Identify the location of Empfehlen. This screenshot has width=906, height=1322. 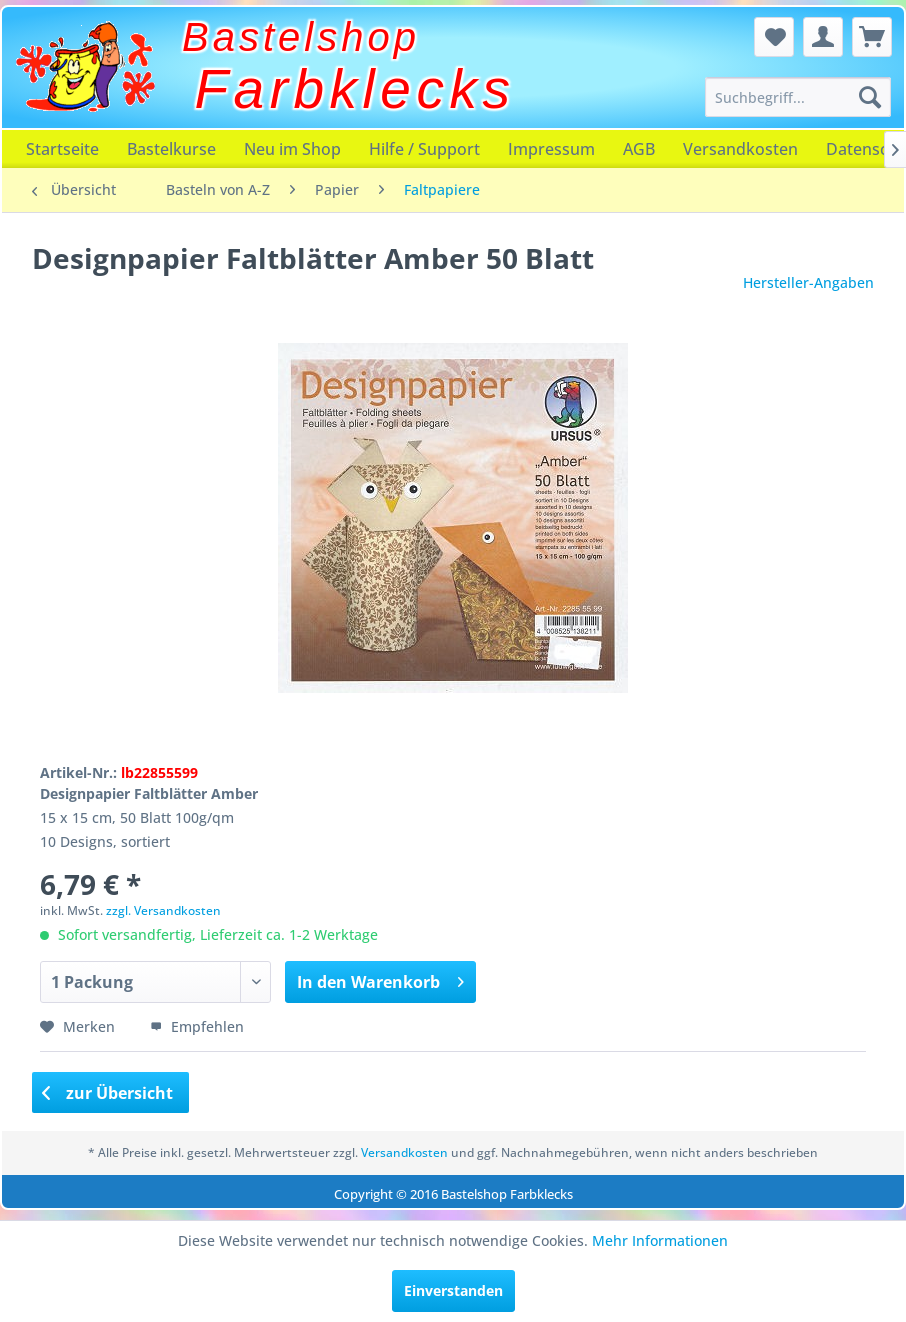
(197, 1026).